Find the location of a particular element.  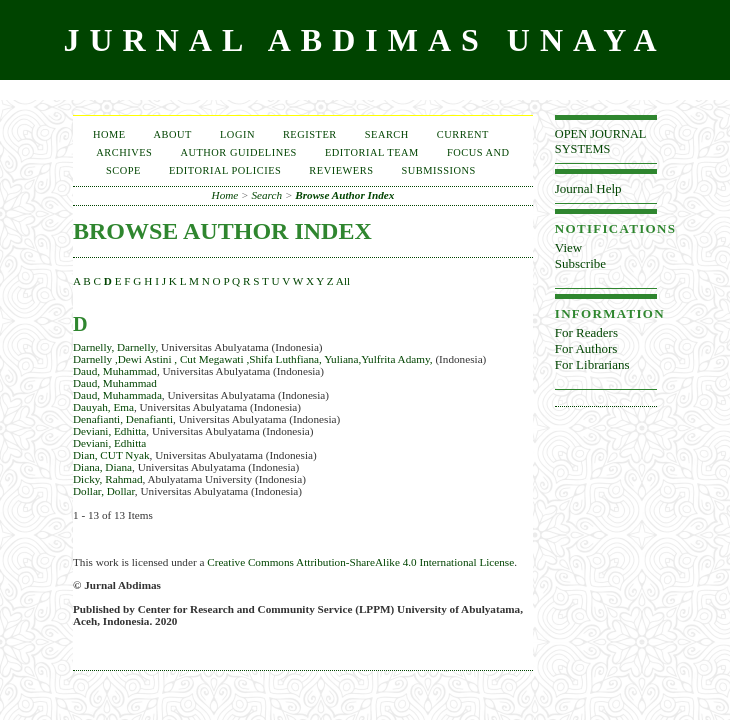

Diana, Diana is located at coordinates (102, 467).